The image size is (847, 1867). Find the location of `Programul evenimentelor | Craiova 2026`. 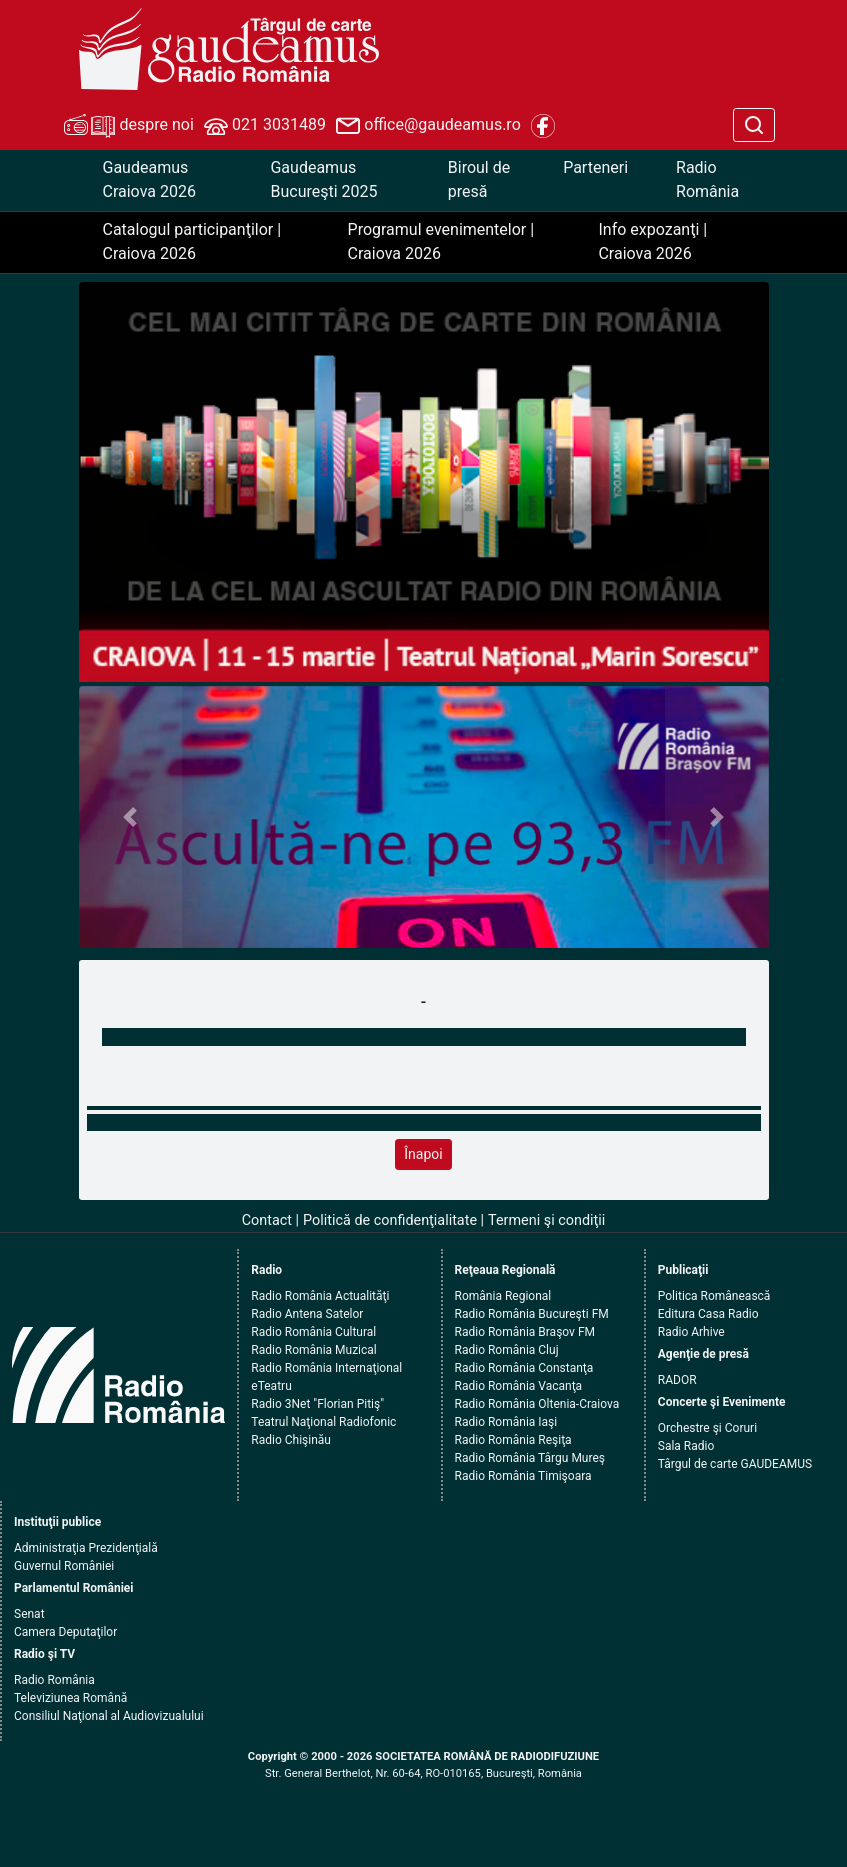

Programul evenimentelor | Craiova 2026 is located at coordinates (441, 241).